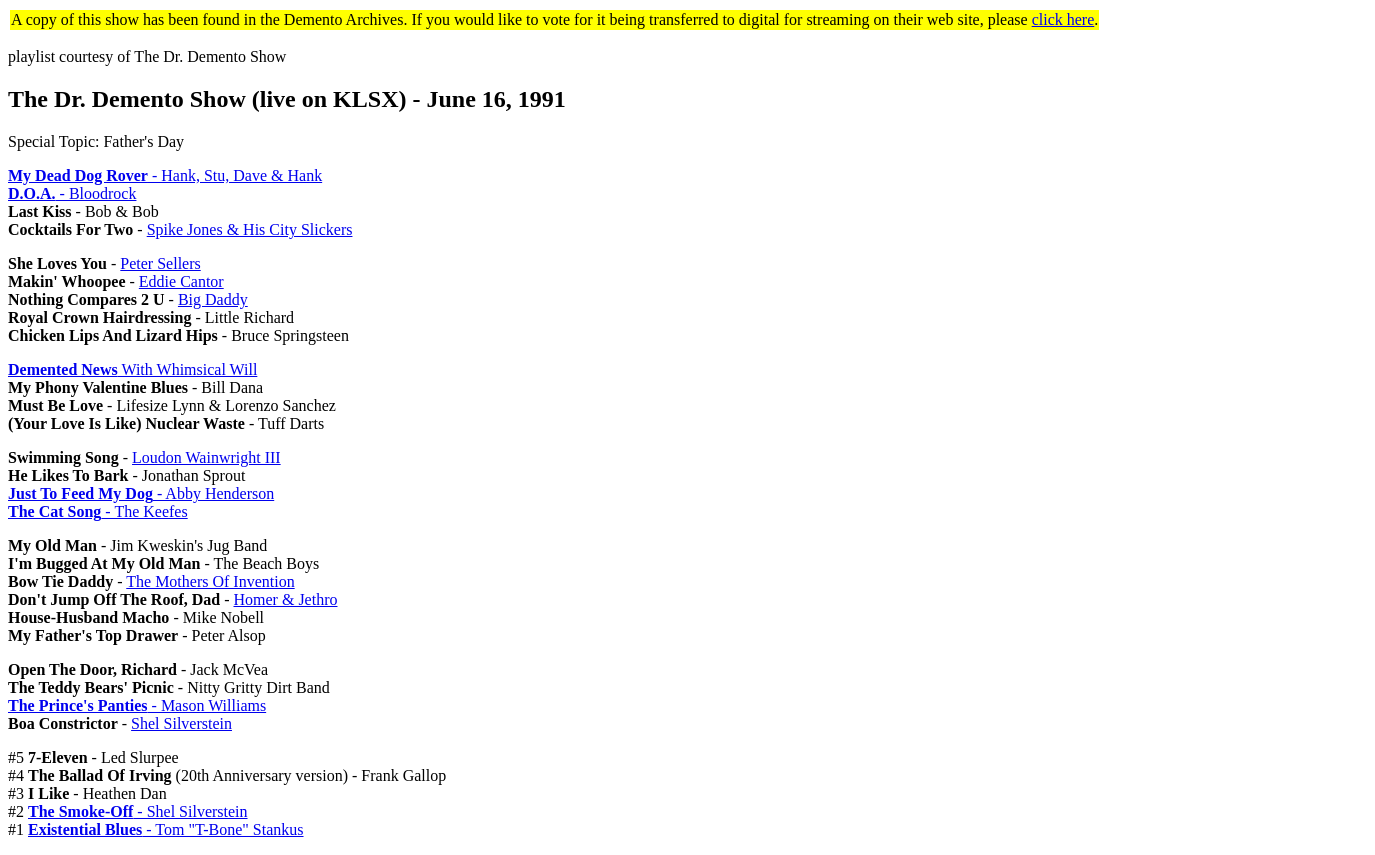  Describe the element at coordinates (137, 705) in the screenshot. I see `- Mason Williams` at that location.